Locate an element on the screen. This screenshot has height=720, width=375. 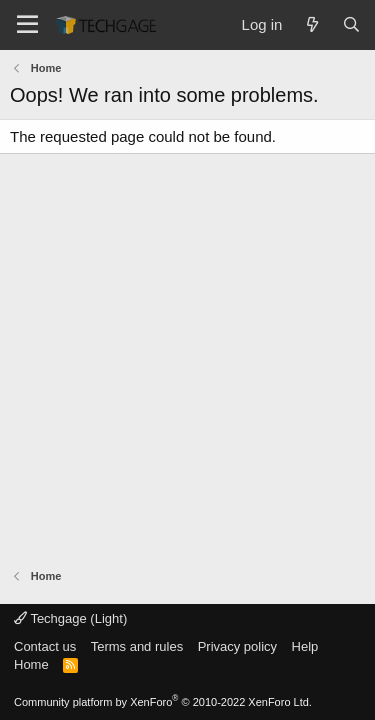
Help is located at coordinates (305, 646).